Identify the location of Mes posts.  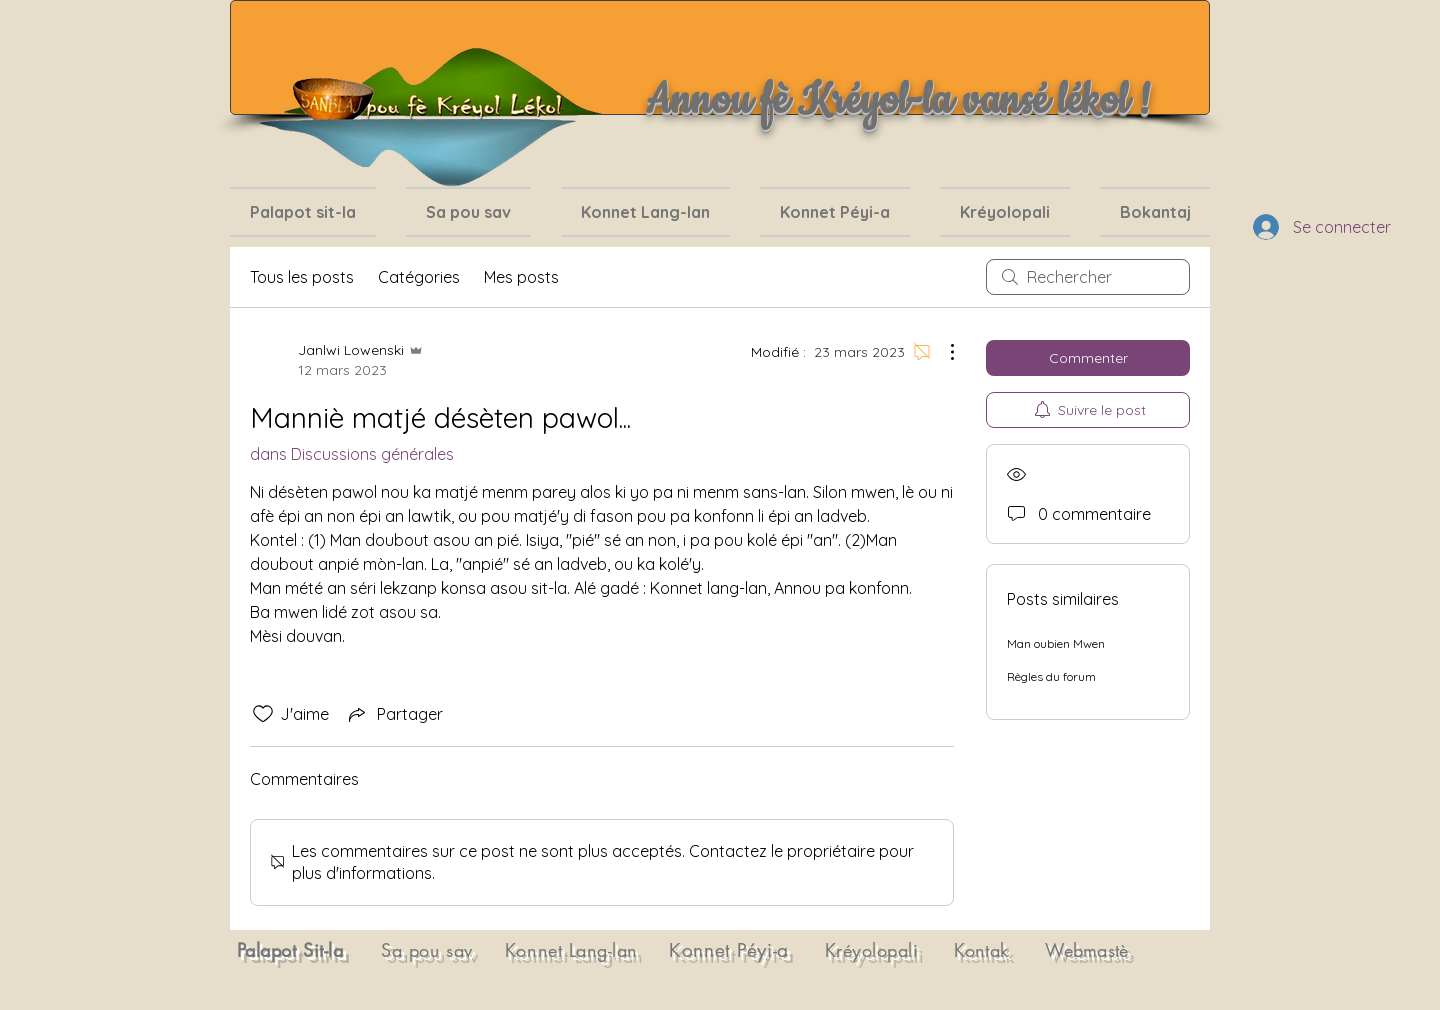
(521, 277).